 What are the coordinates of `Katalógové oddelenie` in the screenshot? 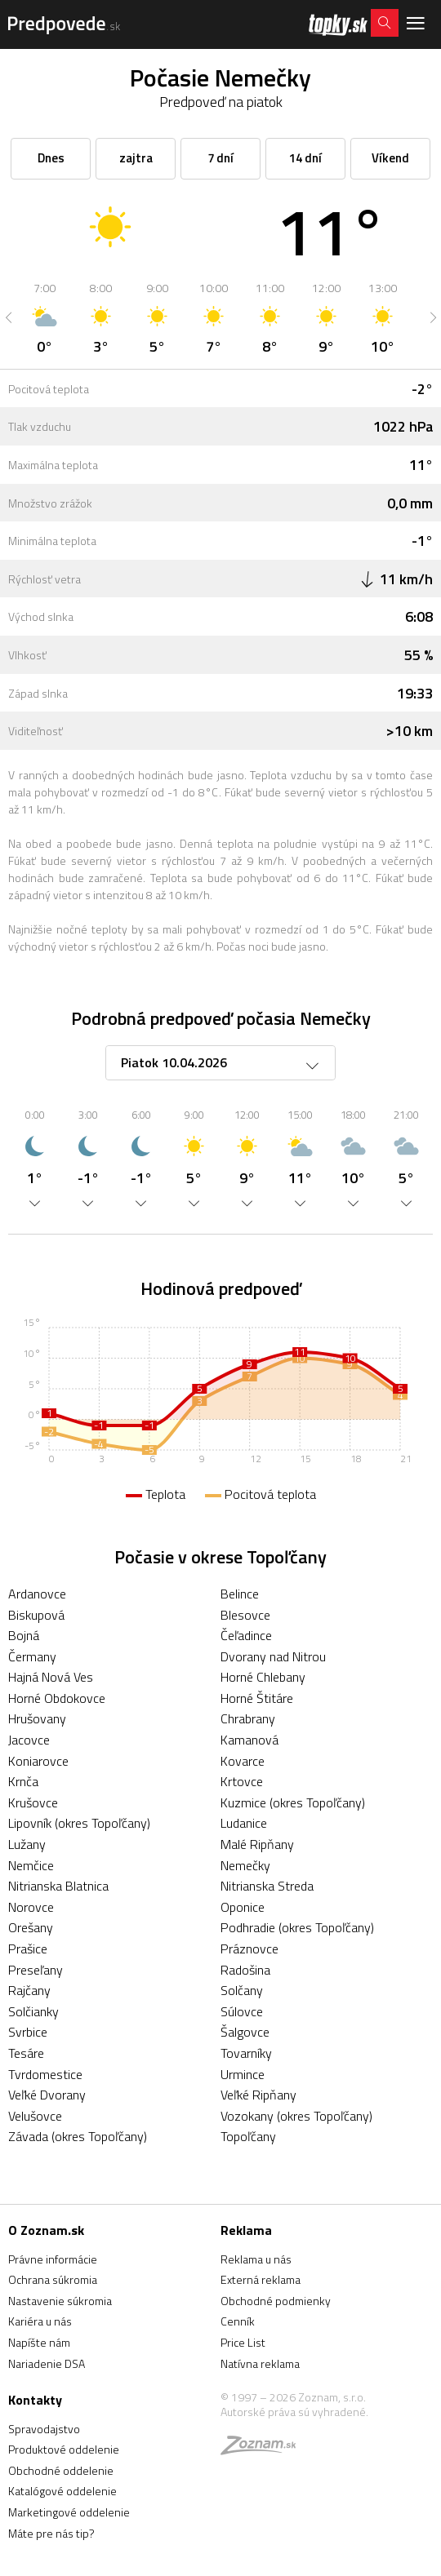 It's located at (62, 2490).